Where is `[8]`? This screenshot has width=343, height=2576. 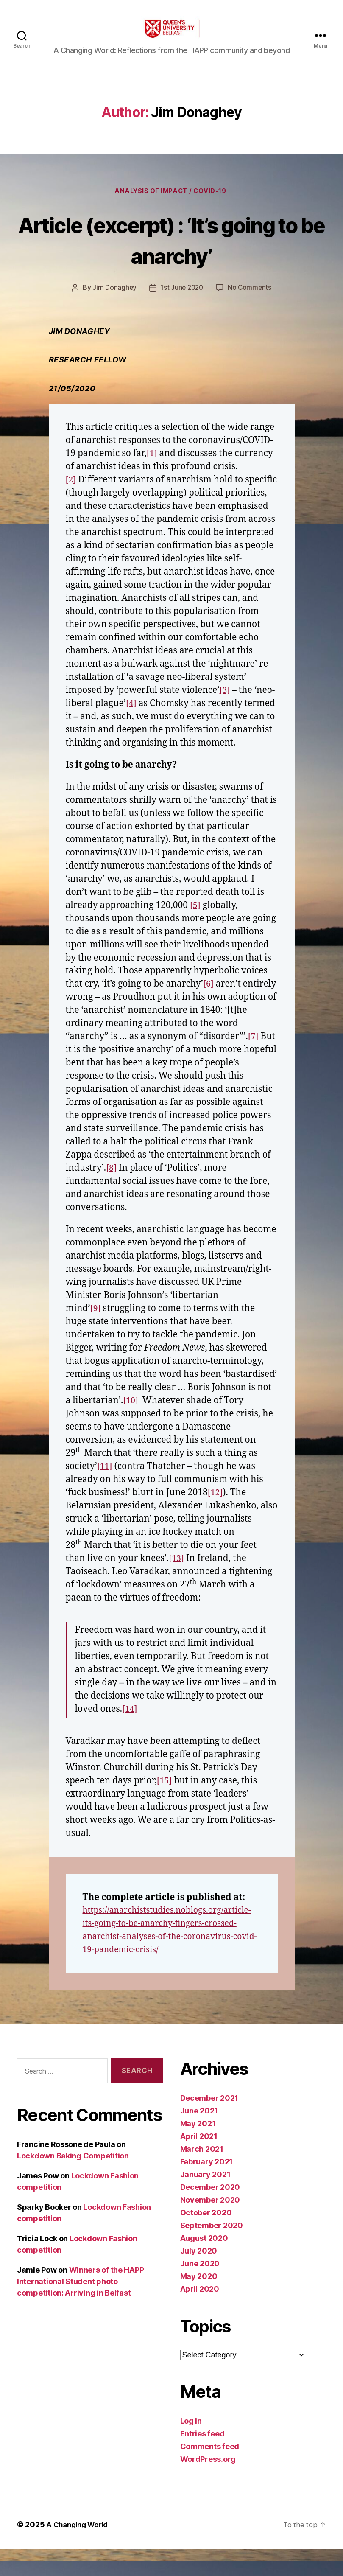 [8] is located at coordinates (111, 1195).